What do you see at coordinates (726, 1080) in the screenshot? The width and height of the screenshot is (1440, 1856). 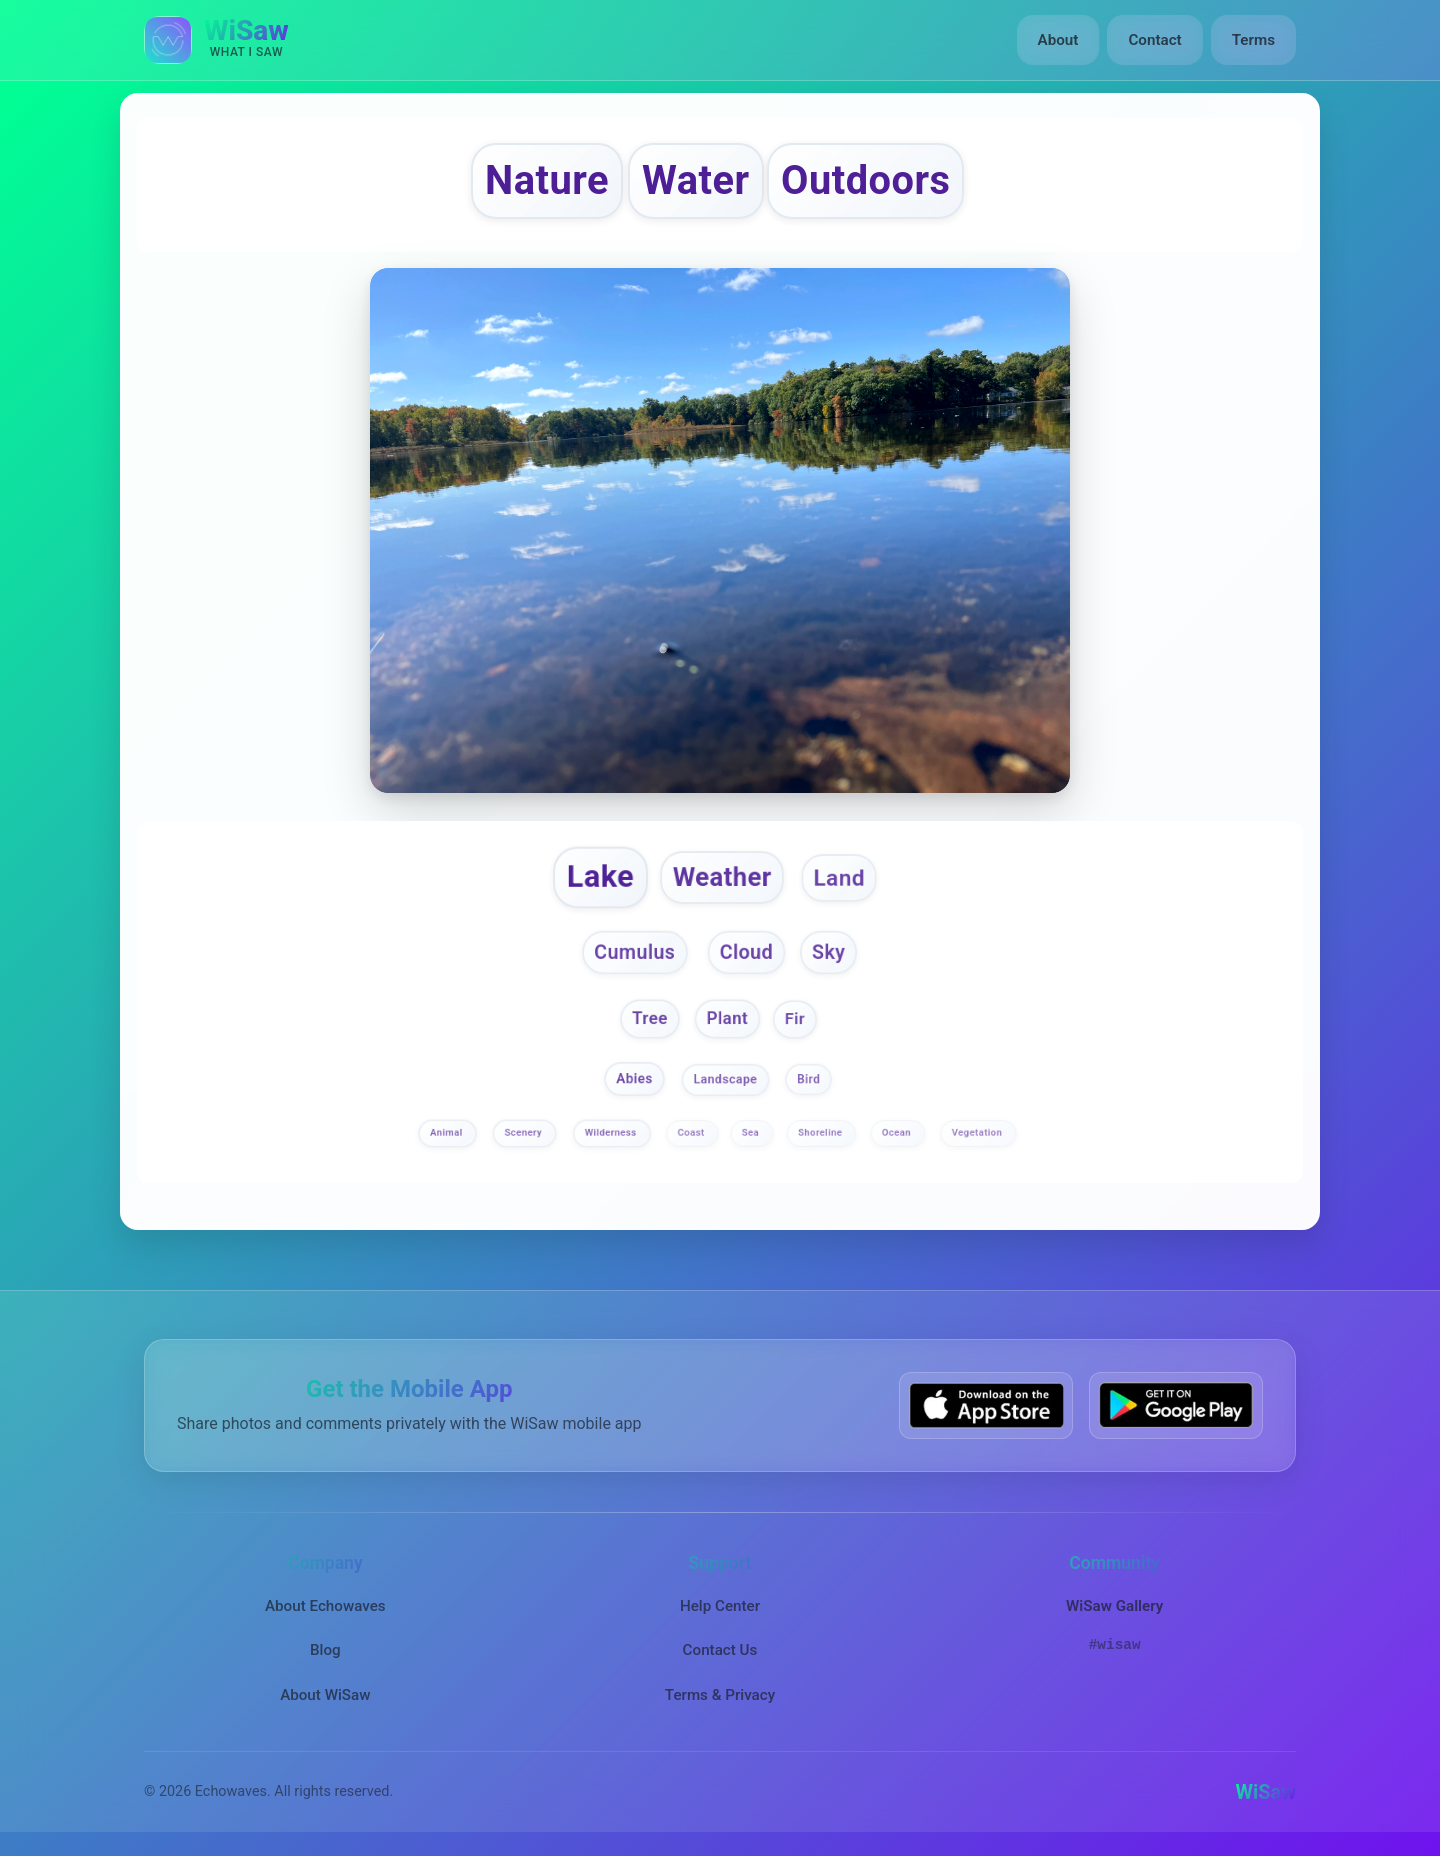 I see `Landscape` at bounding box center [726, 1080].